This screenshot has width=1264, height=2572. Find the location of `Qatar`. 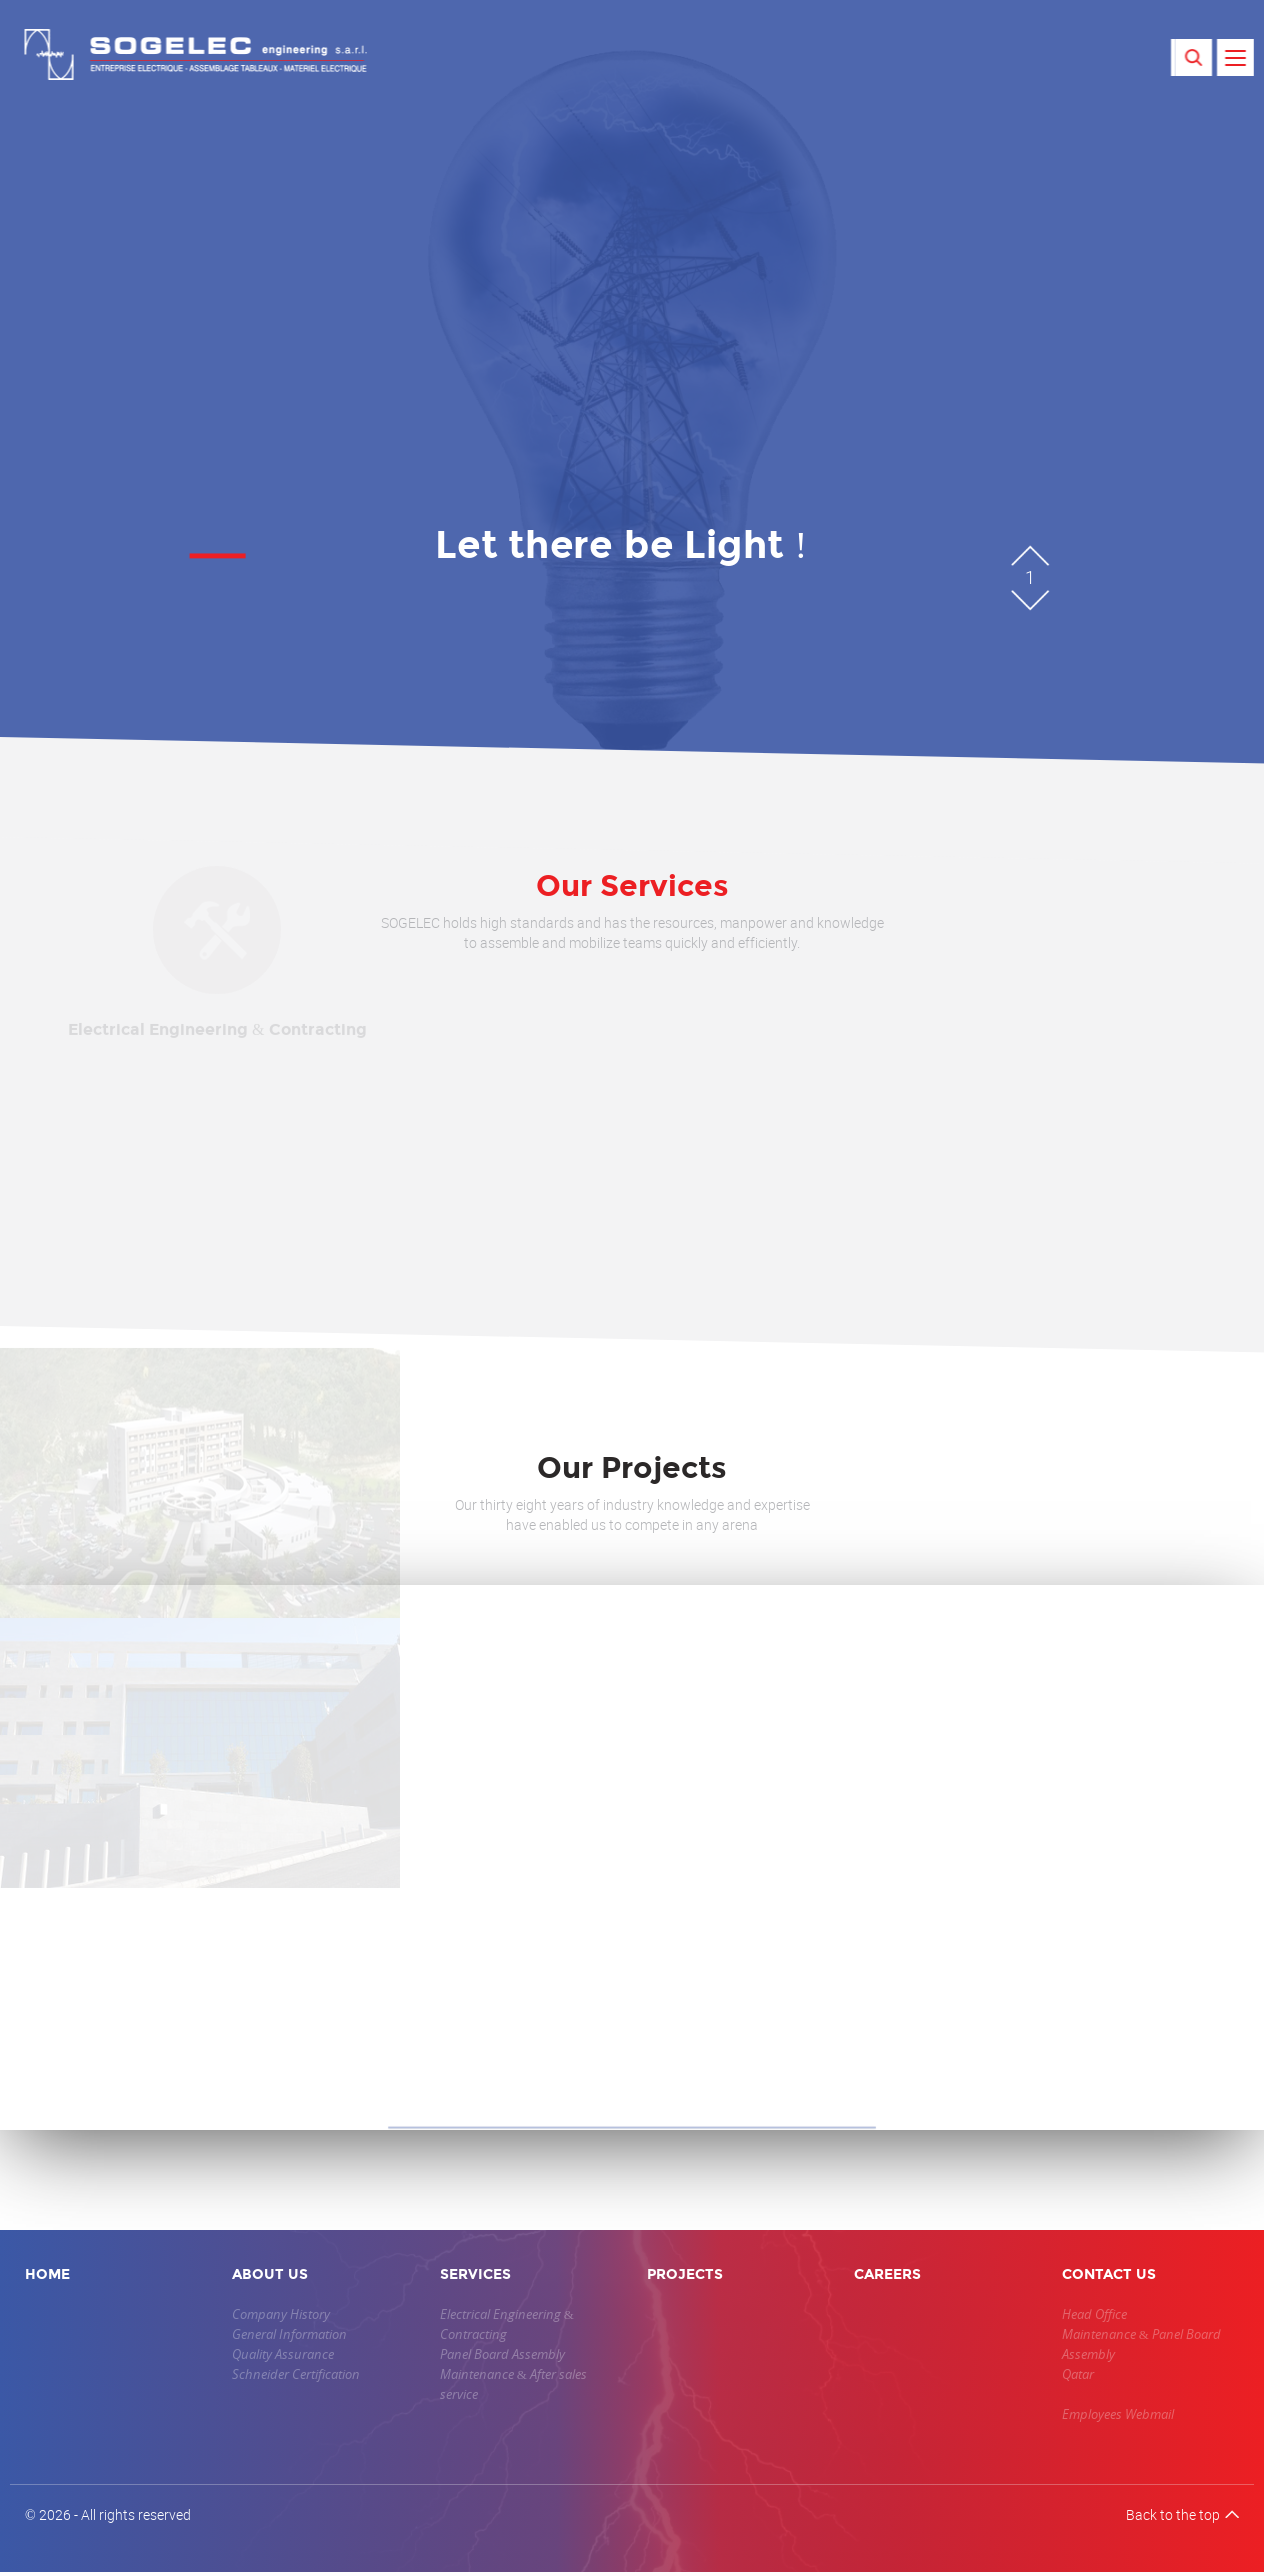

Qatar is located at coordinates (1078, 2374).